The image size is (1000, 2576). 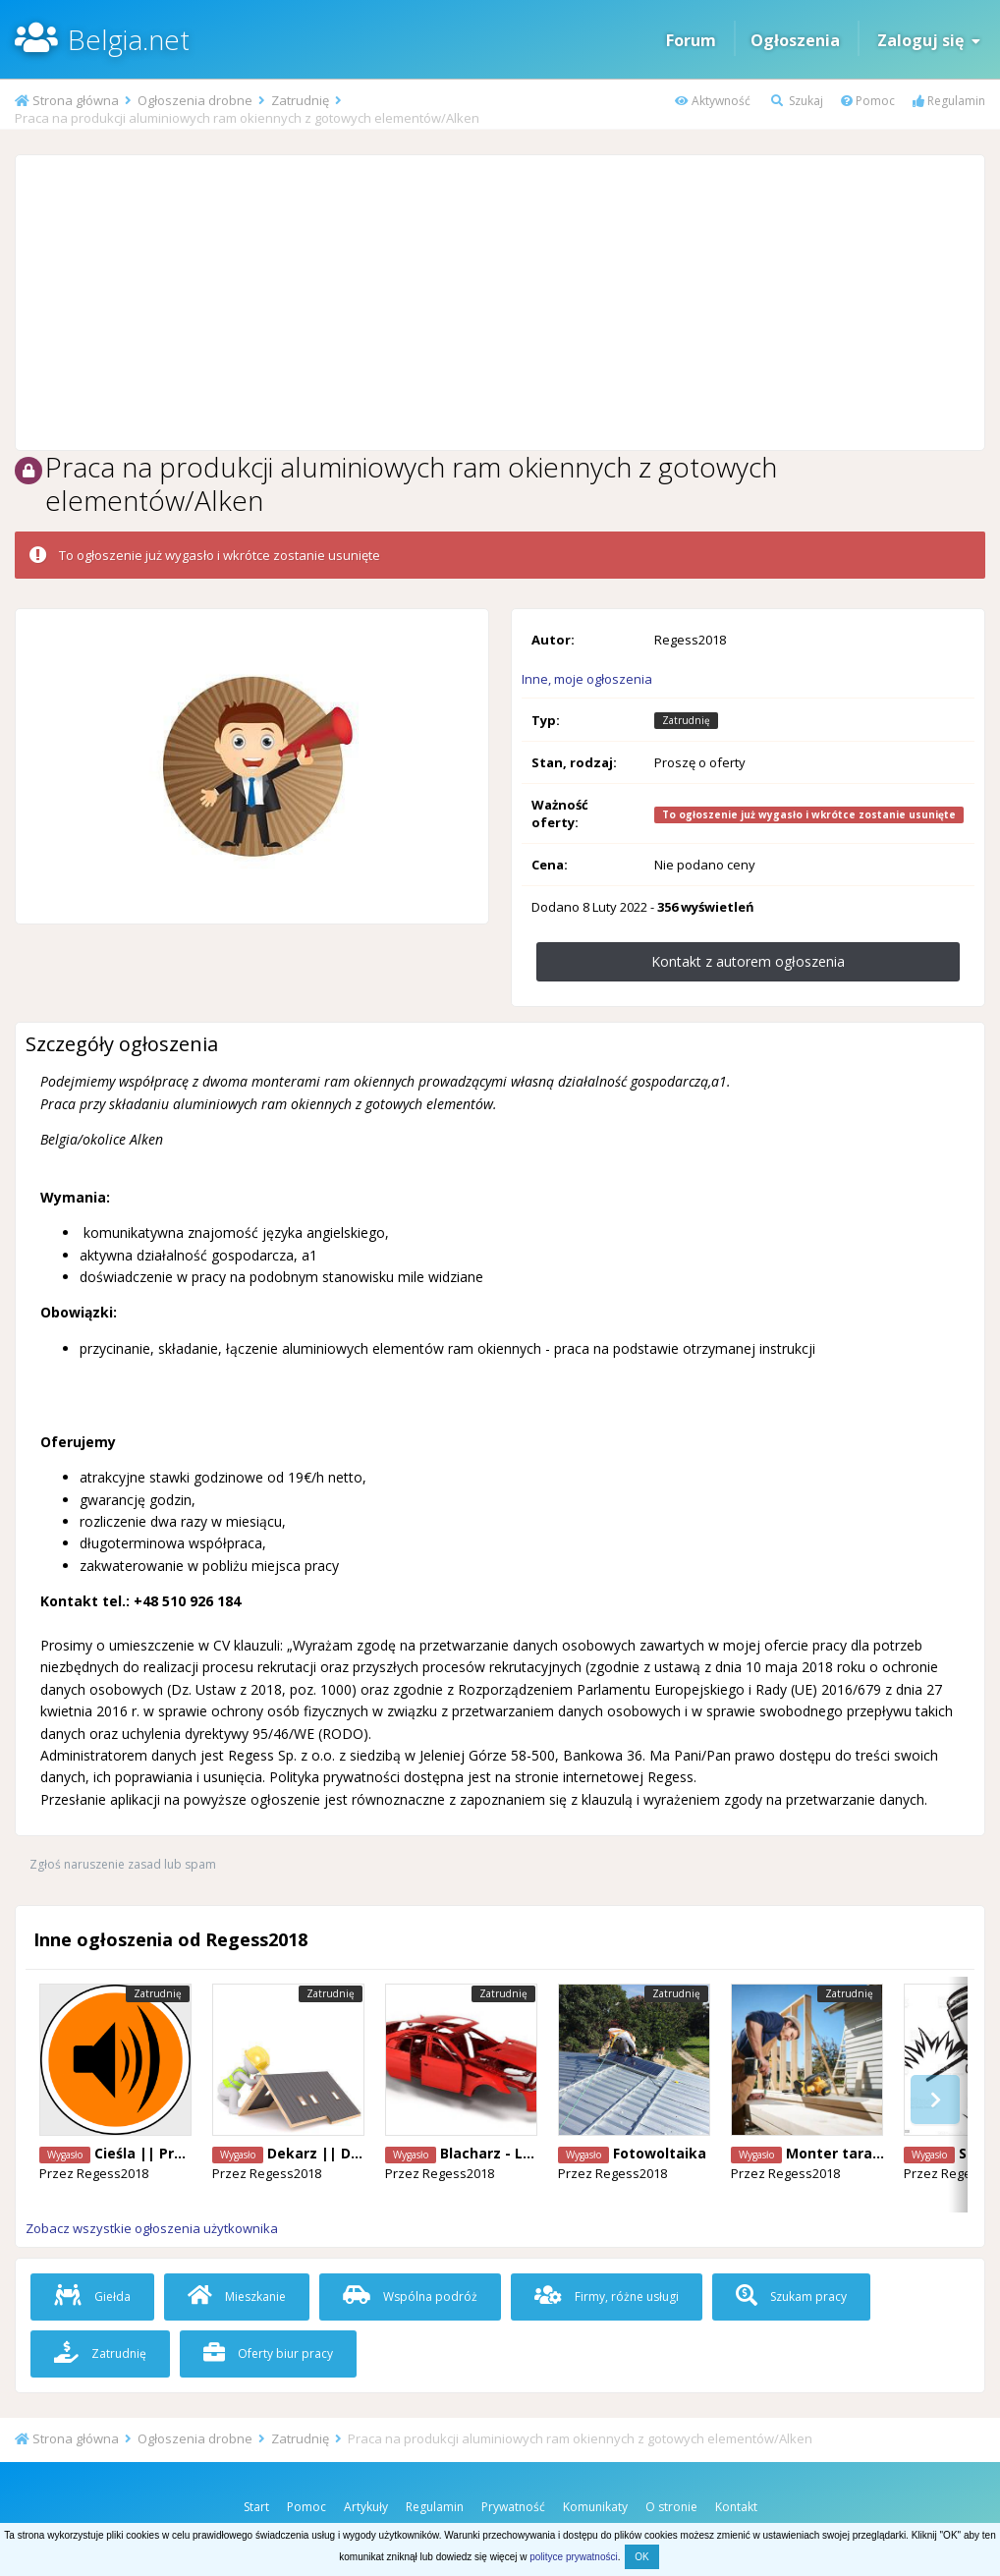 I want to click on Artykuły, so click(x=366, y=2506).